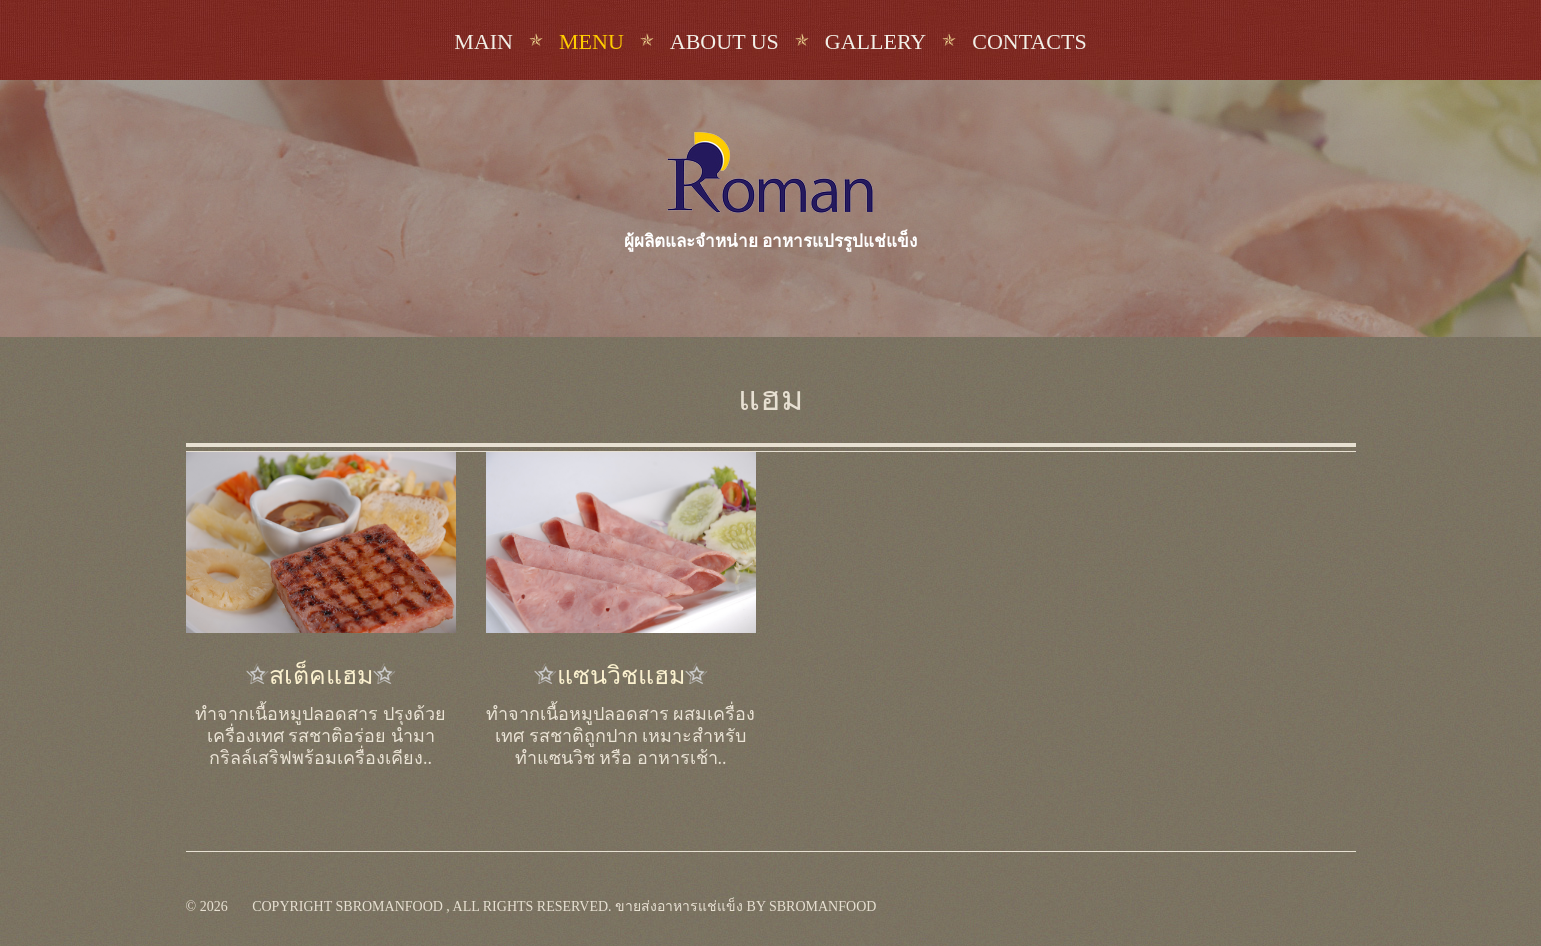 The height and width of the screenshot is (946, 1541). Describe the element at coordinates (483, 41) in the screenshot. I see `Main` at that location.